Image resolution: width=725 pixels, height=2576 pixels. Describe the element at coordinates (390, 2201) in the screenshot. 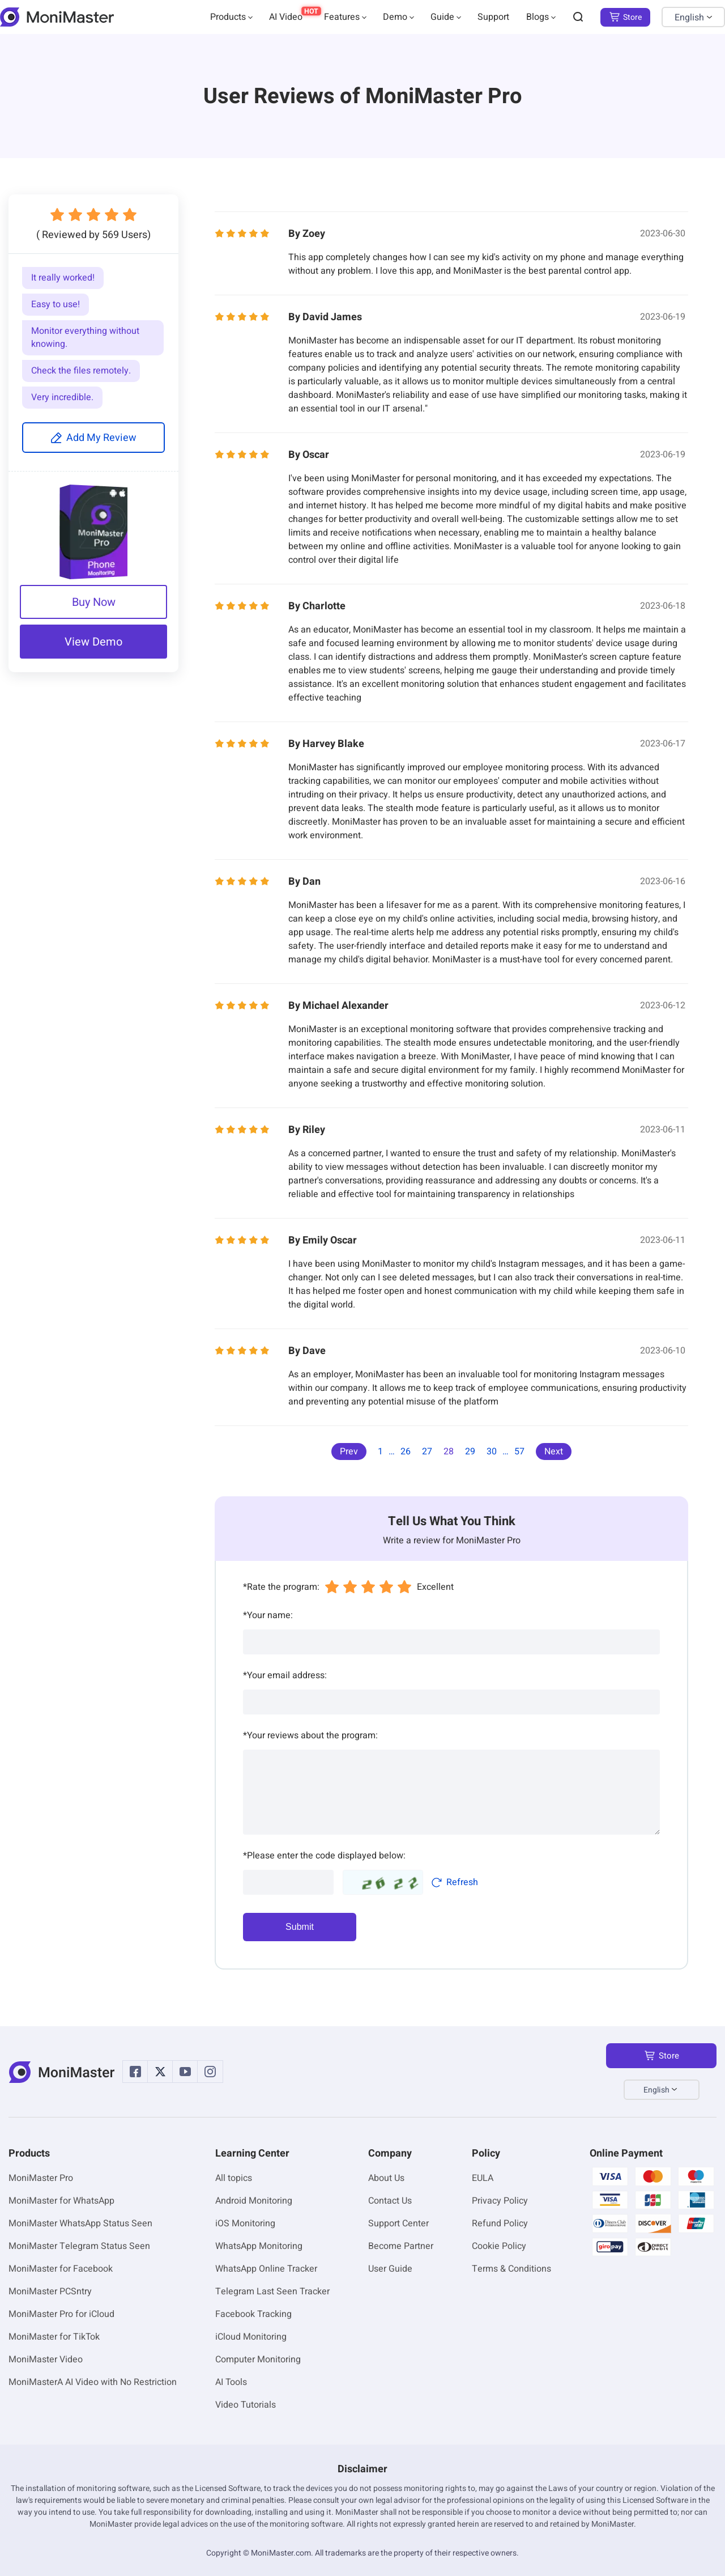

I see `Contact Us` at that location.